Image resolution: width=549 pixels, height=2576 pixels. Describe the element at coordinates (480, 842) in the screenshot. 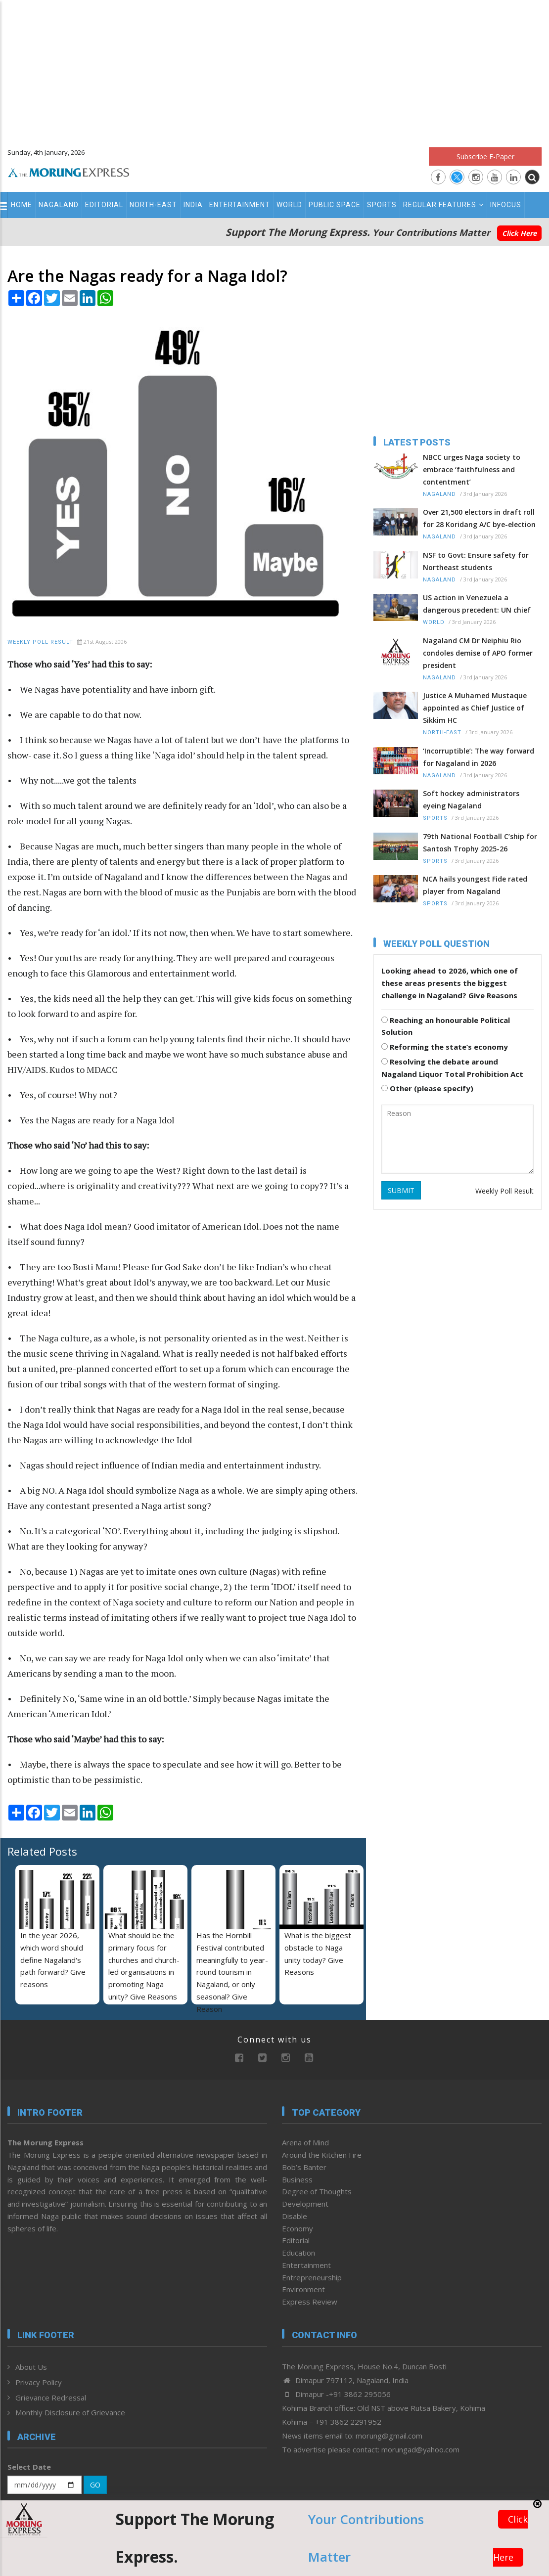

I see `79th National Football C’ship for Santosh Trophy 2025-26` at that location.